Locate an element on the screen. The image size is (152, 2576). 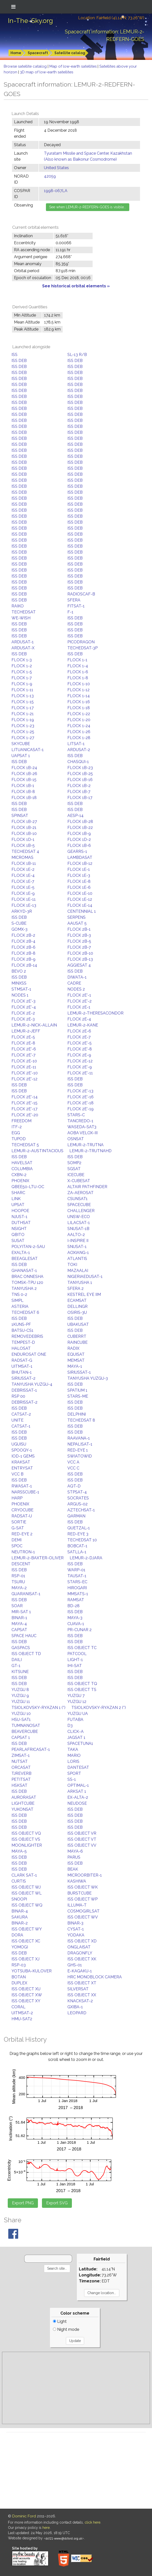
SFERA is located at coordinates (73, 600).